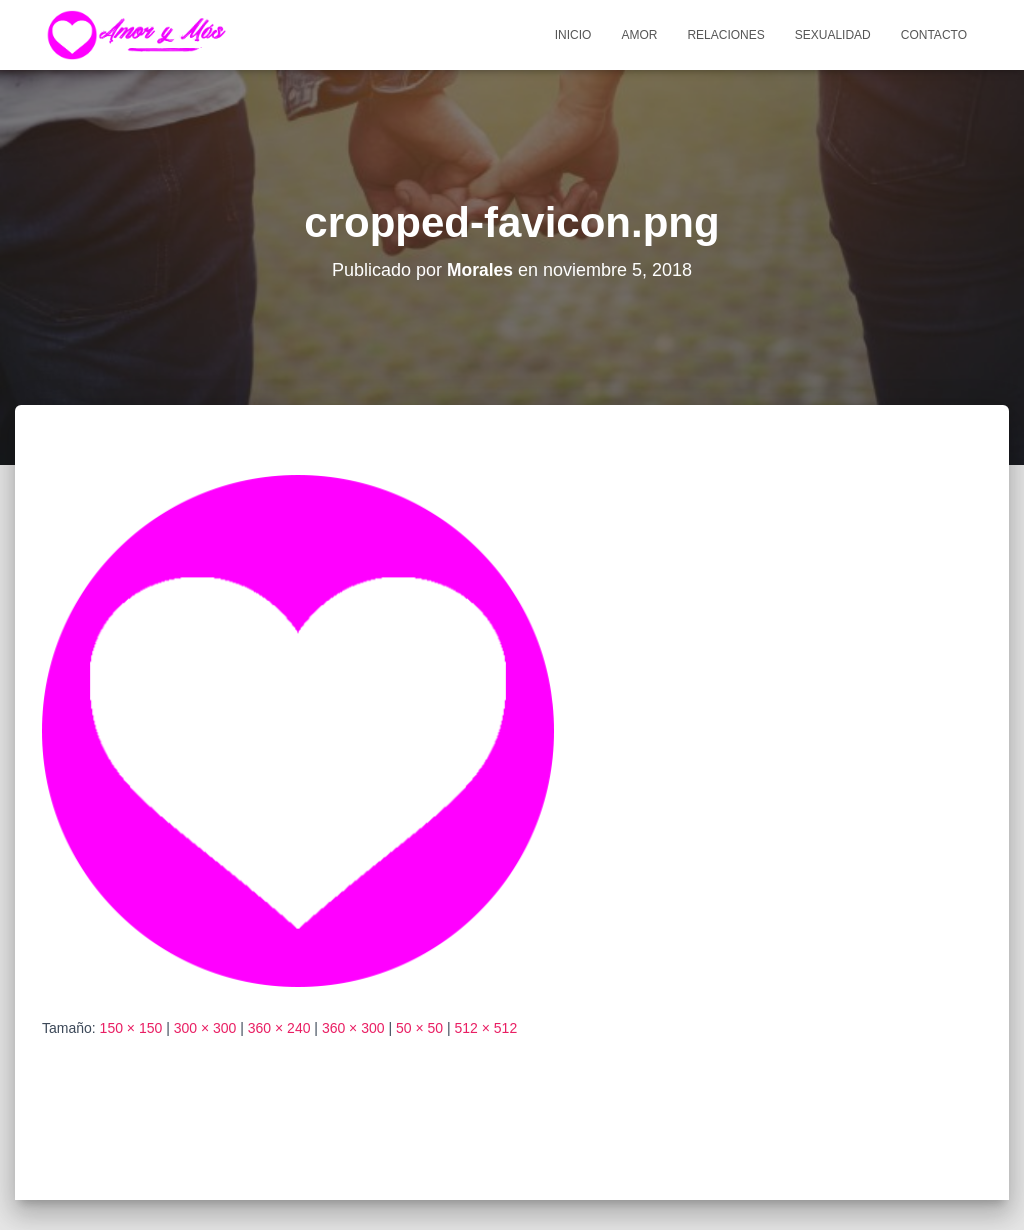  I want to click on 512 × 512, so click(486, 1028).